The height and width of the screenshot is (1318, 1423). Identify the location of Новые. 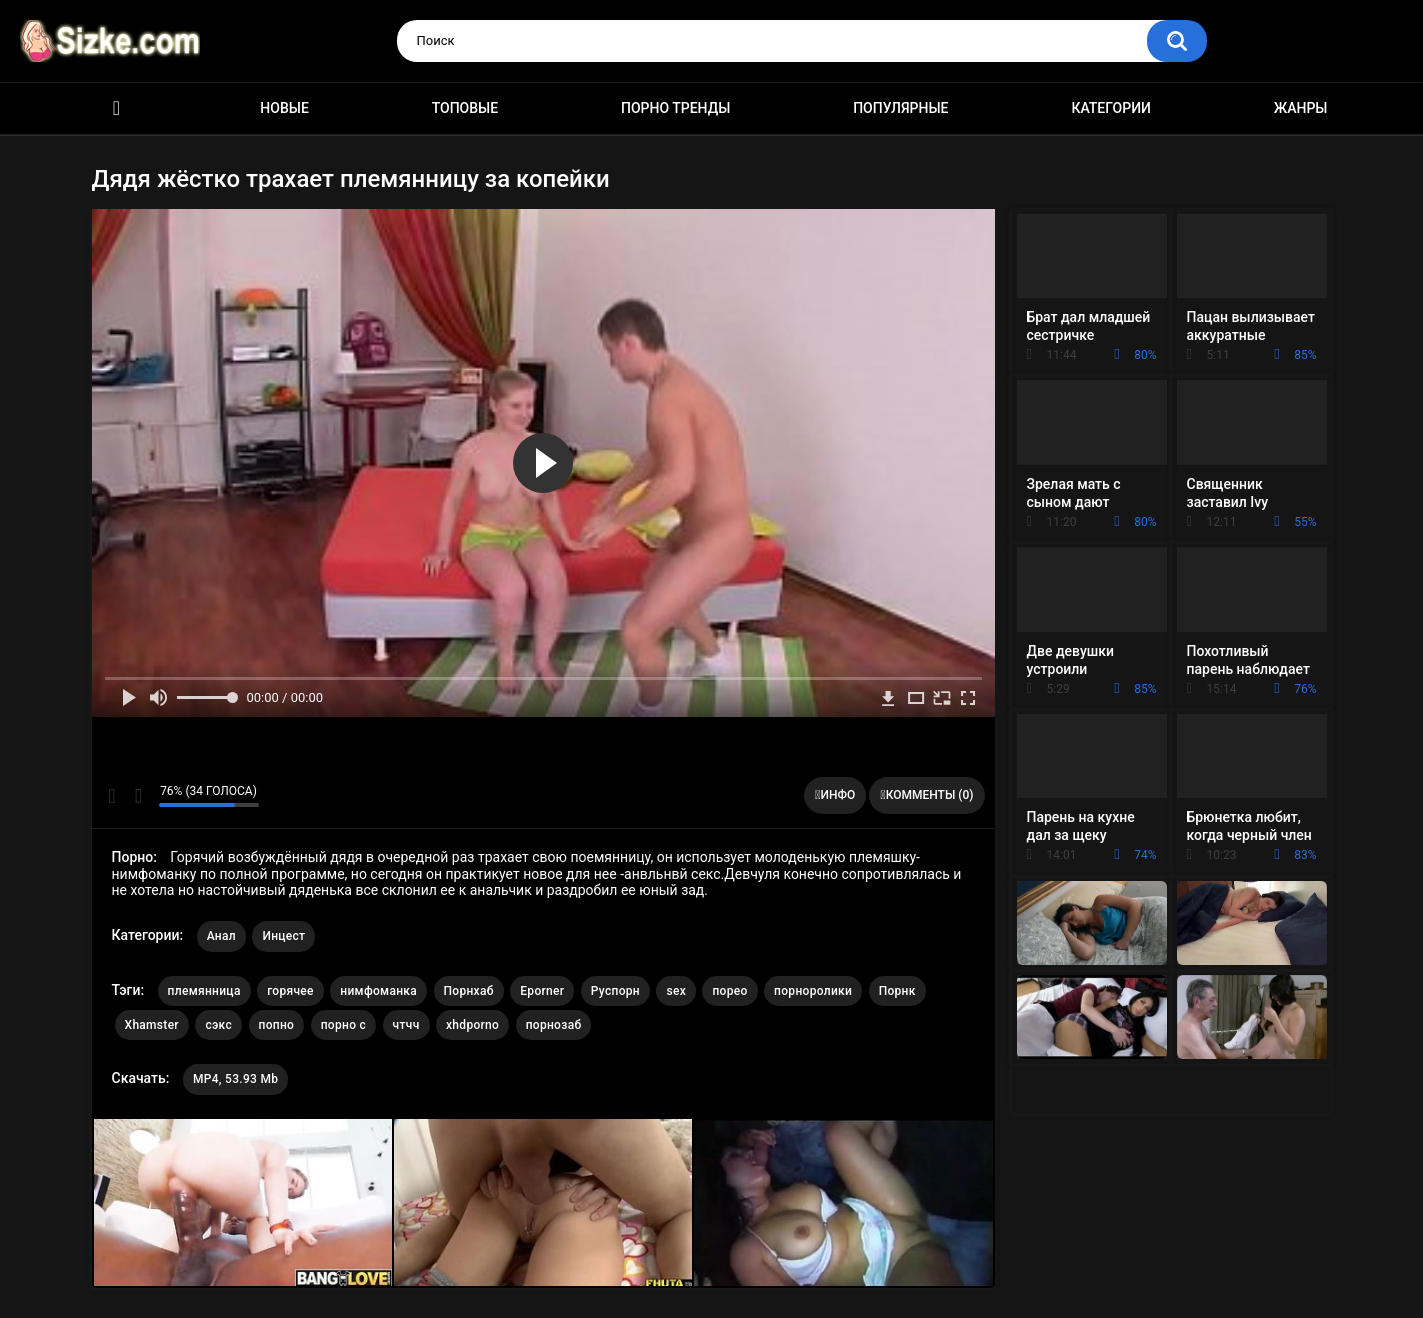
(284, 108).